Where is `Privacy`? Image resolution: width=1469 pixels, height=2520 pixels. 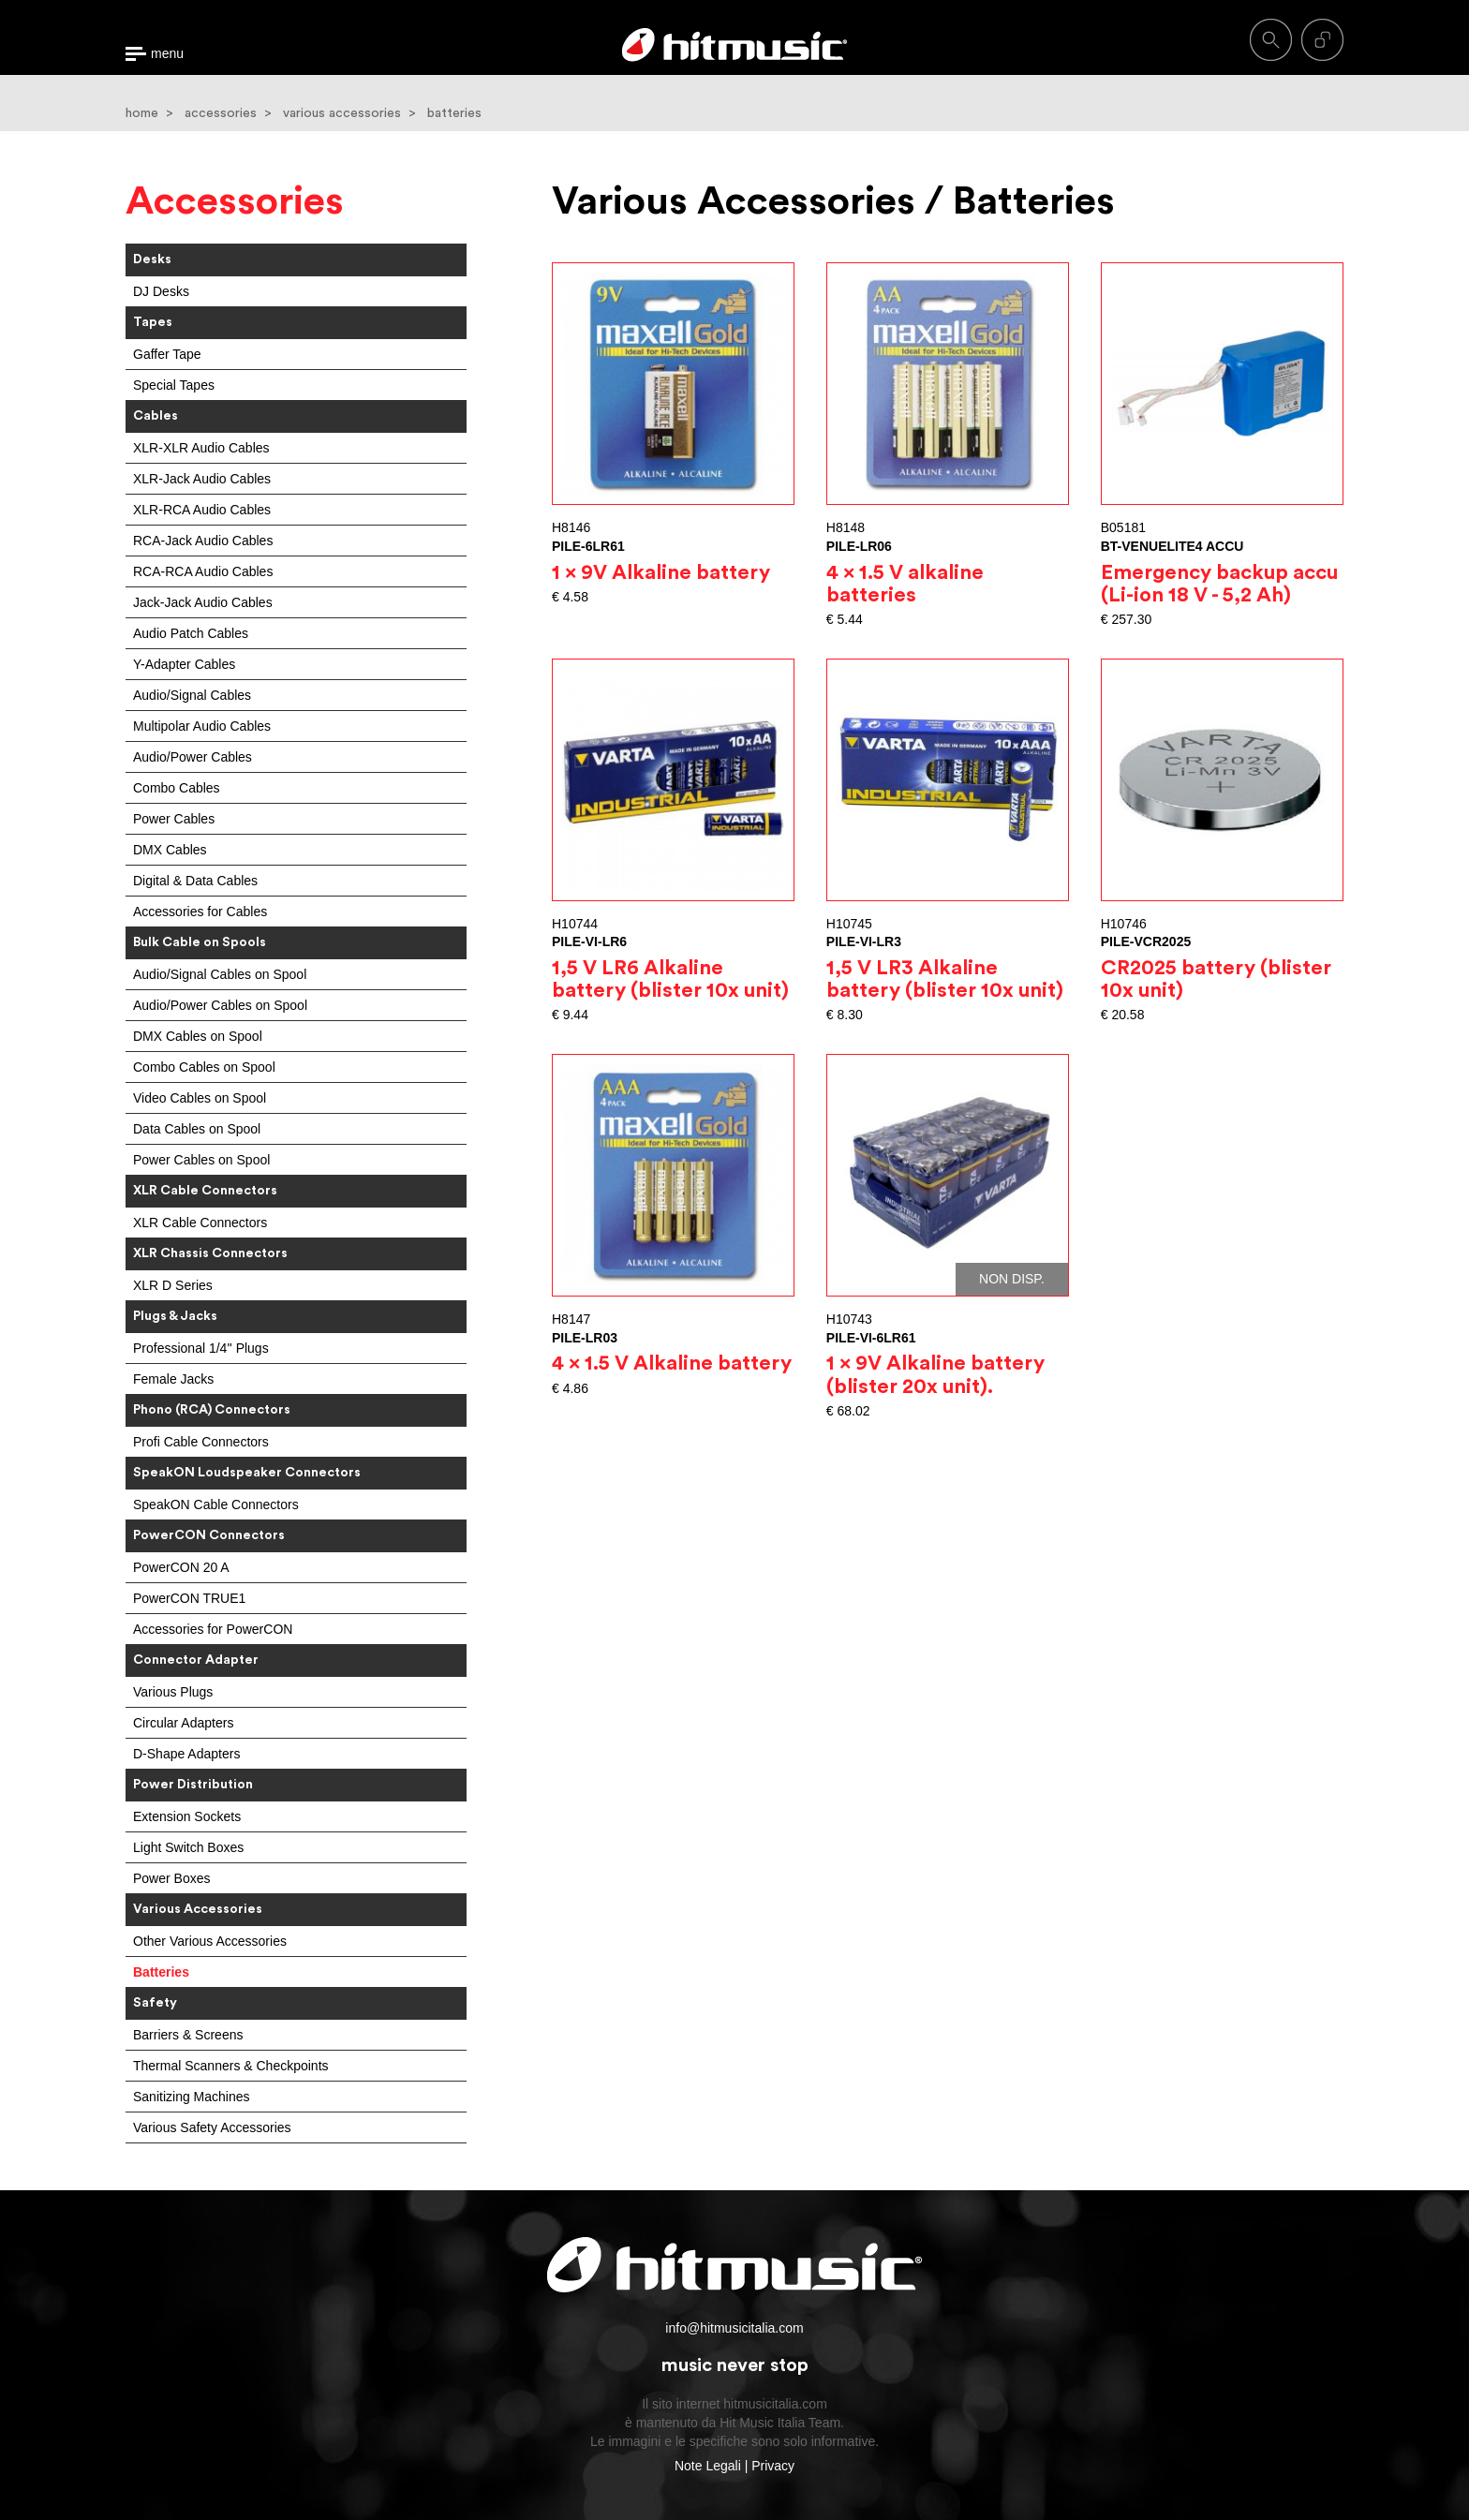
Privacy is located at coordinates (772, 2465).